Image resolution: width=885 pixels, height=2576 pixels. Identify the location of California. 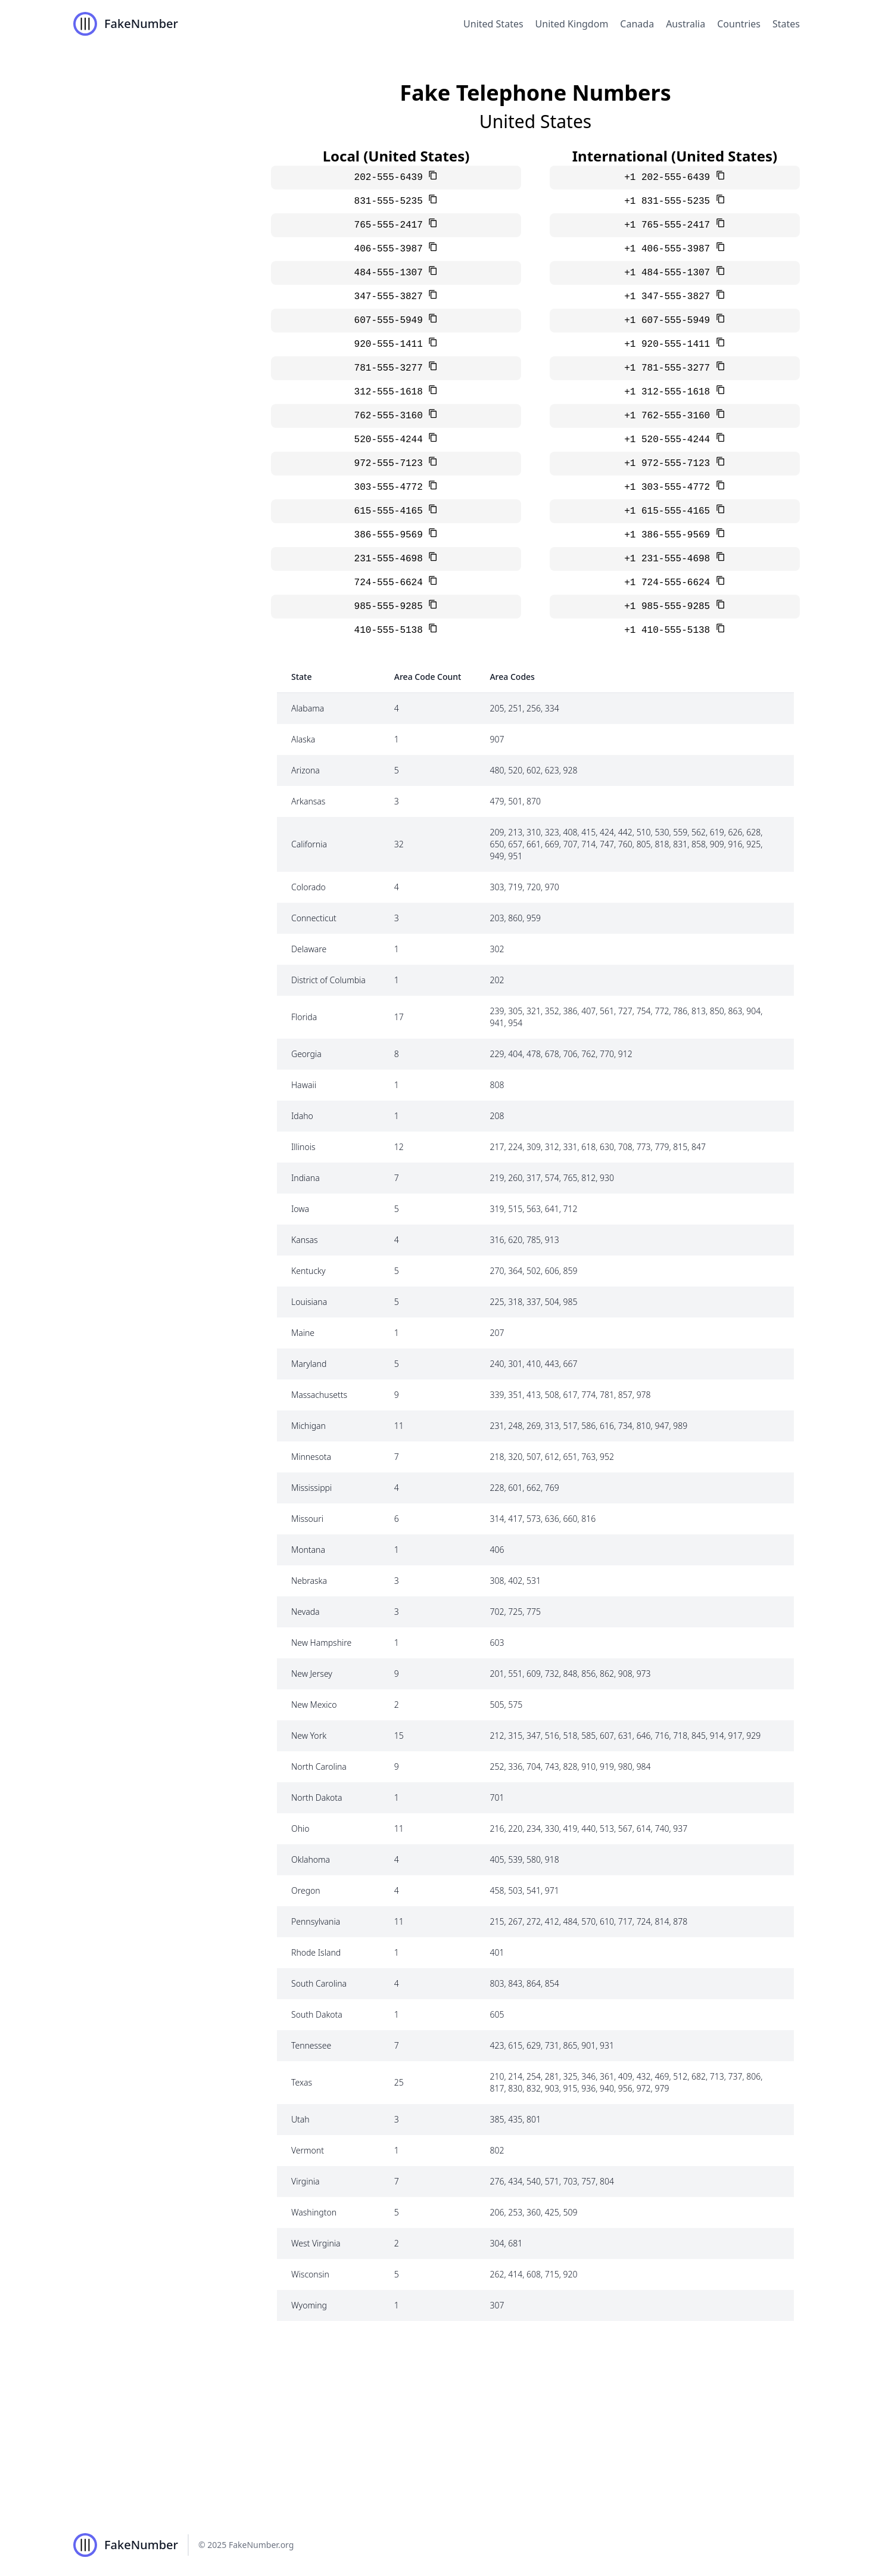
(309, 844).